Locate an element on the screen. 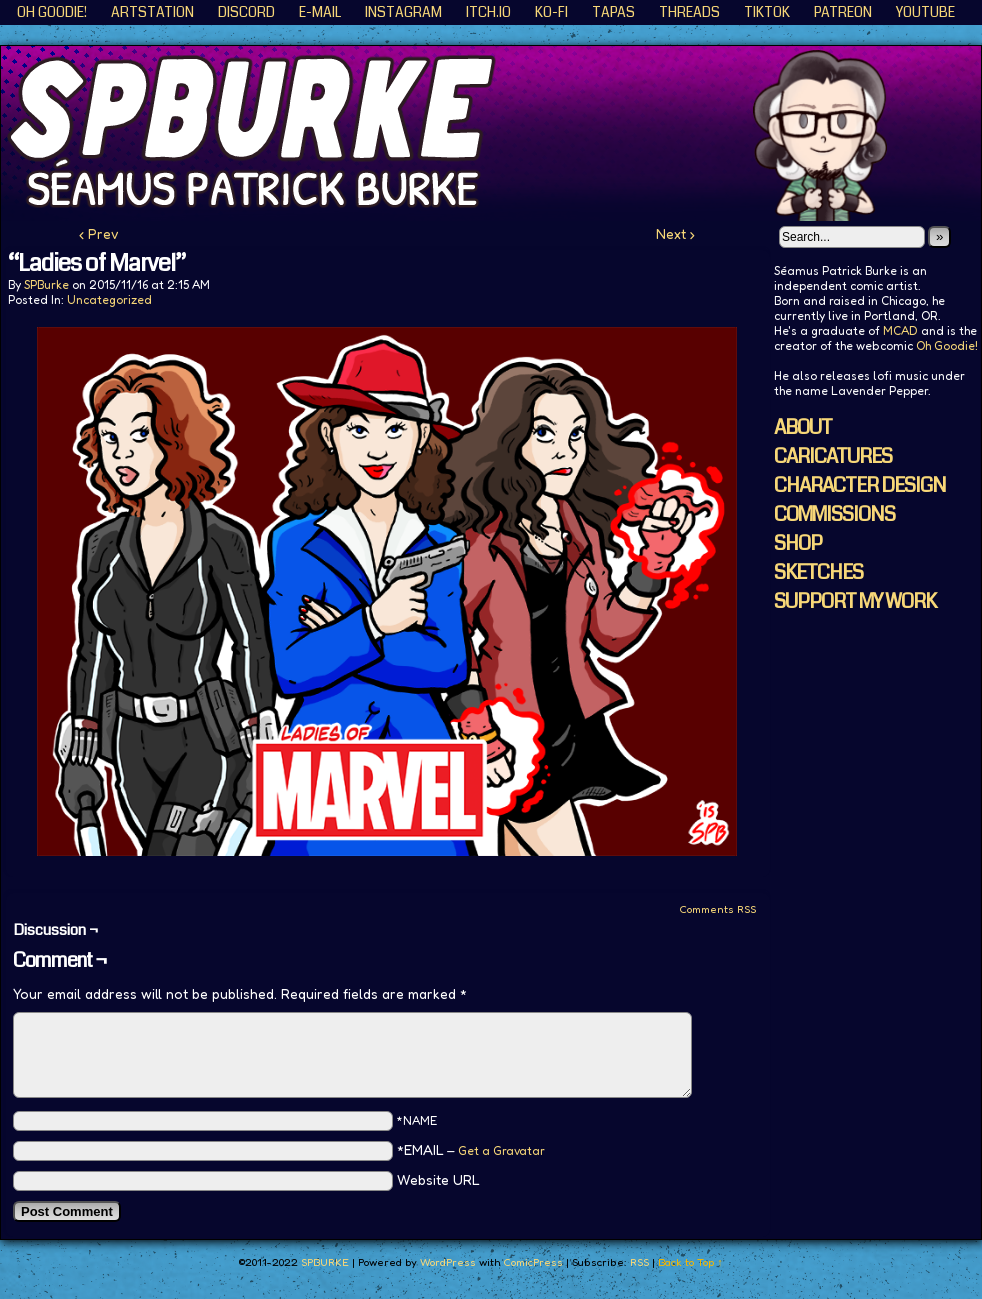 The image size is (982, 1299). ABOUT is located at coordinates (803, 427).